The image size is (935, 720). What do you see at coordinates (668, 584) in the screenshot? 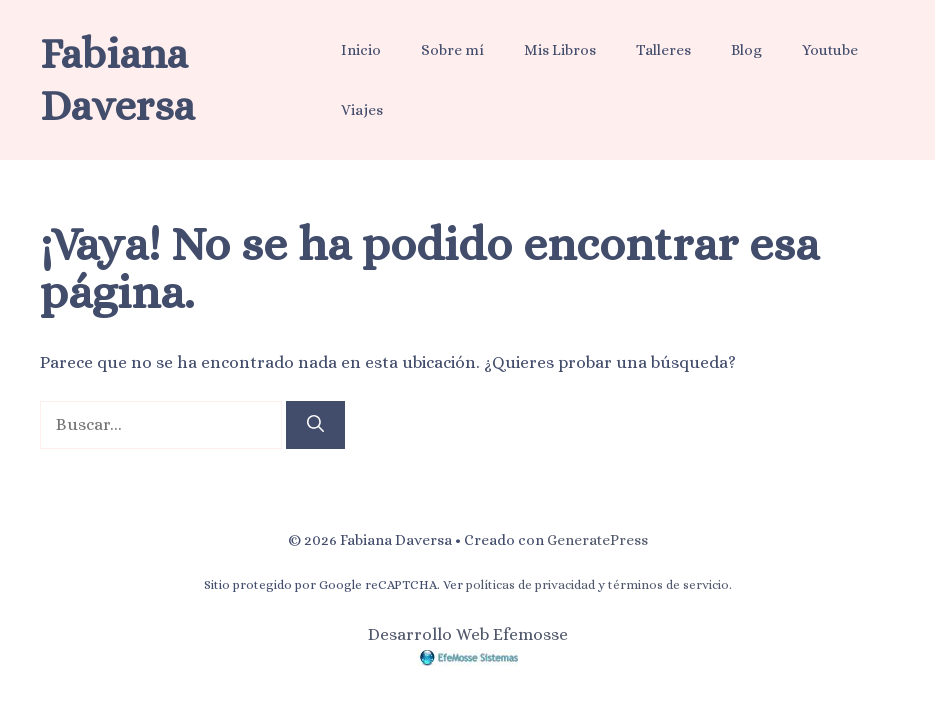
I see `términos de servicio` at bounding box center [668, 584].